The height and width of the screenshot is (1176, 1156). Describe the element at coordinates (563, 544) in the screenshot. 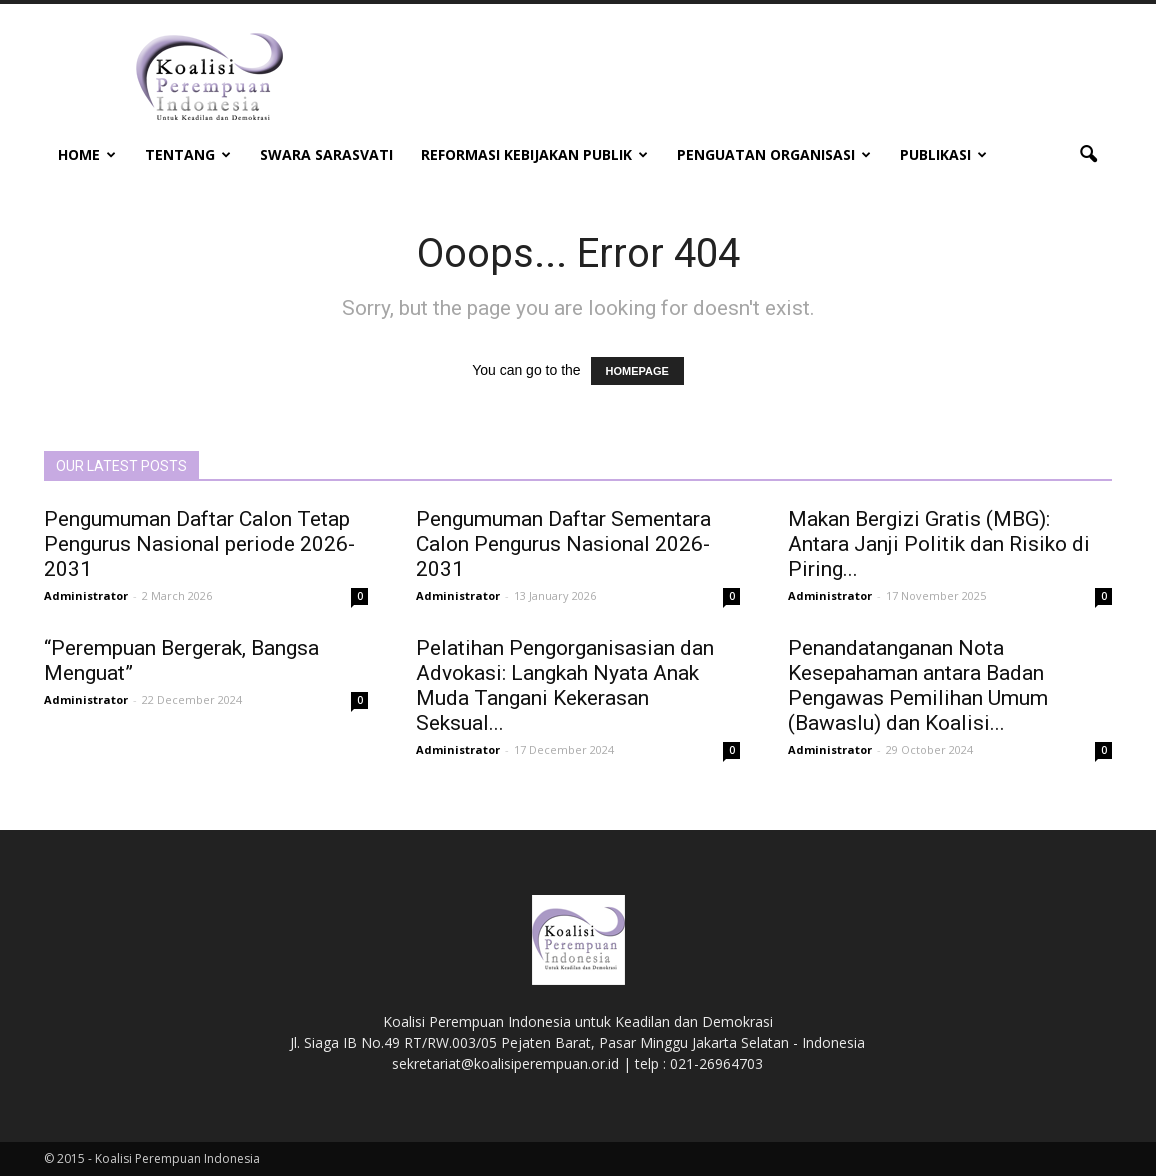

I see `Pengumuman Daftar Sementara Calon Pengurus Nasional 2026-2031` at that location.